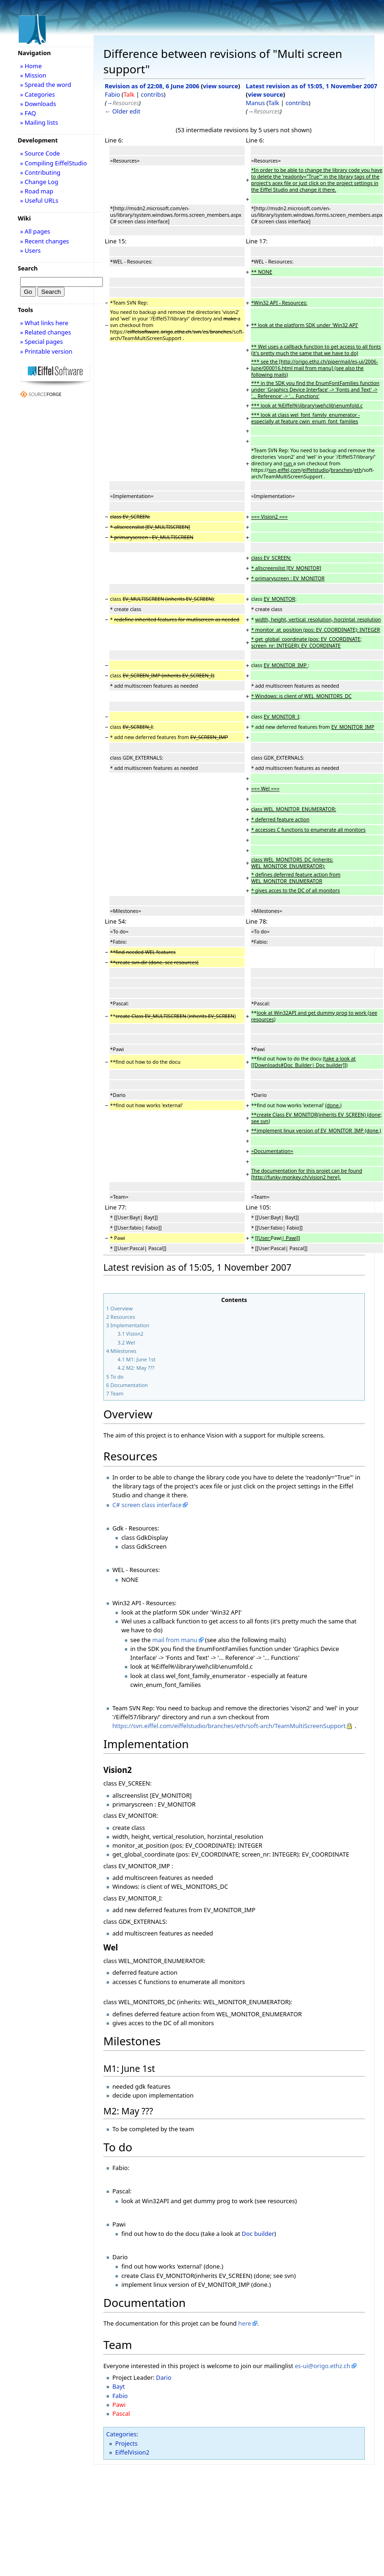 Image resolution: width=384 pixels, height=2576 pixels. I want to click on » Home, so click(31, 66).